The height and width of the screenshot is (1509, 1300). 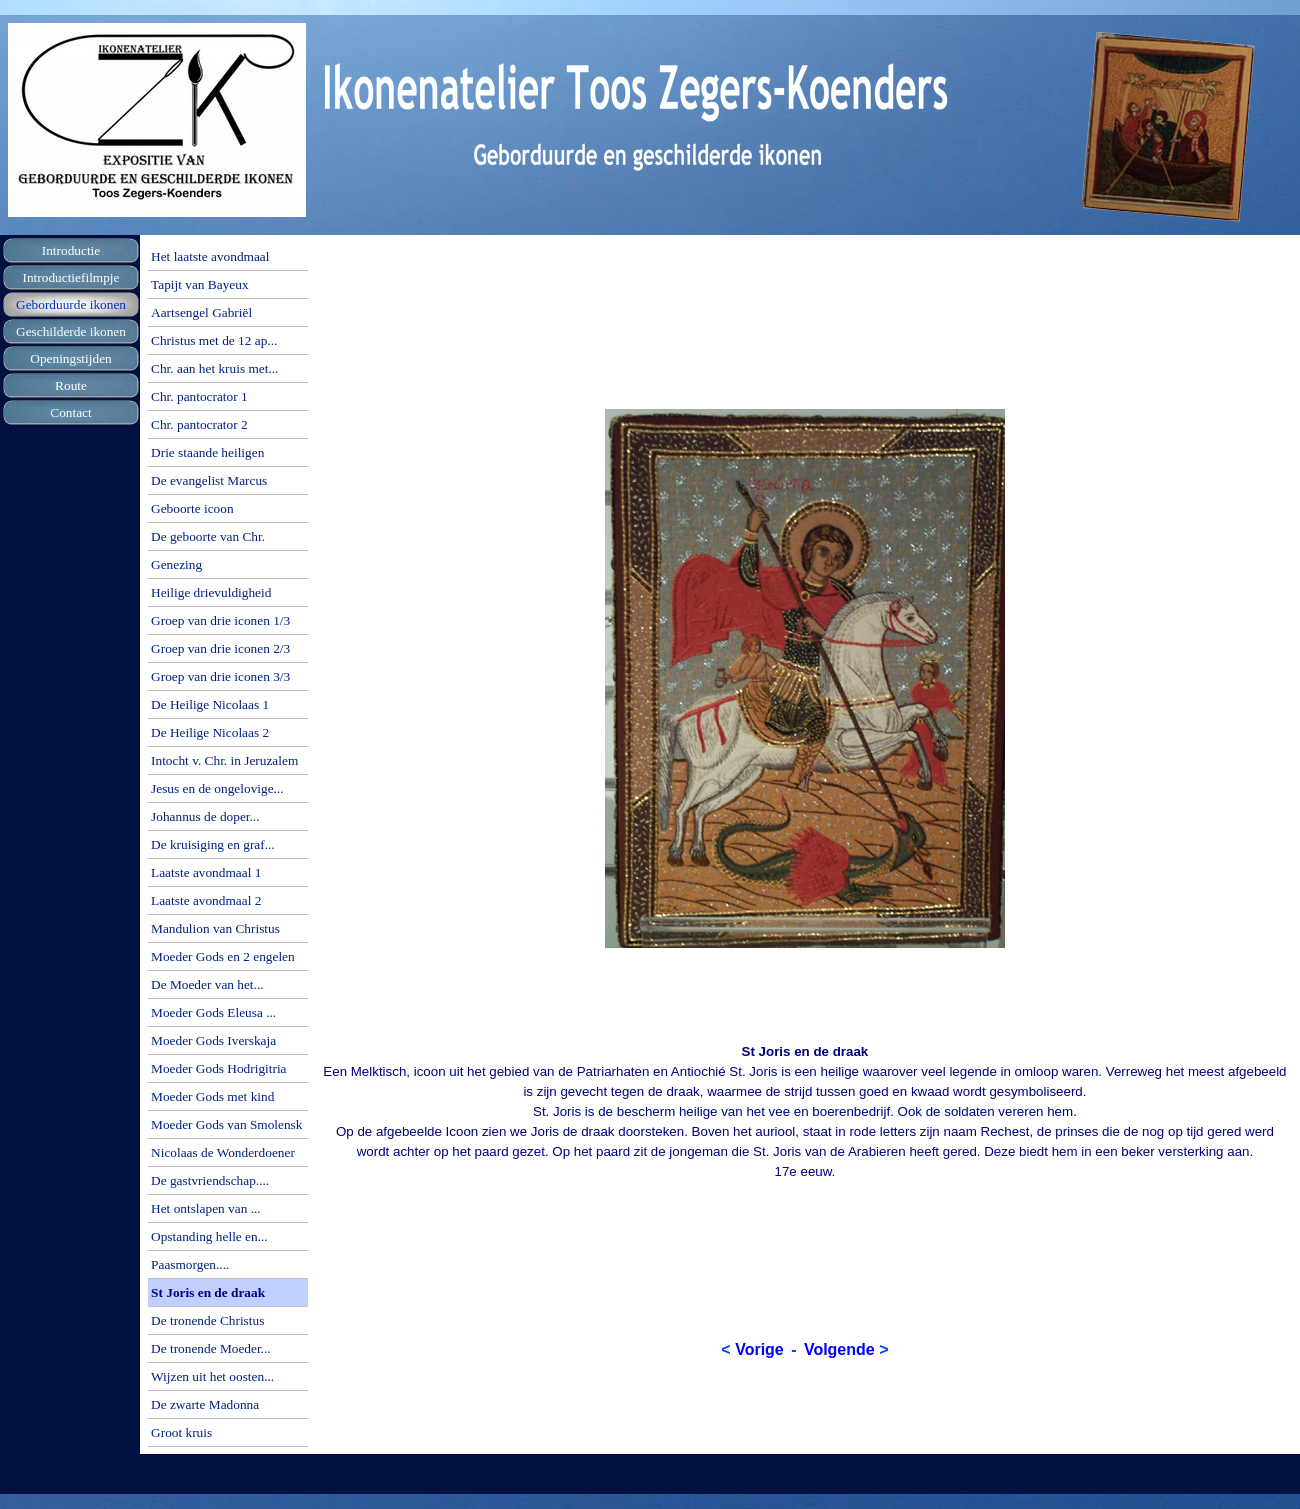 What do you see at coordinates (207, 984) in the screenshot?
I see `De Moeder van het...` at bounding box center [207, 984].